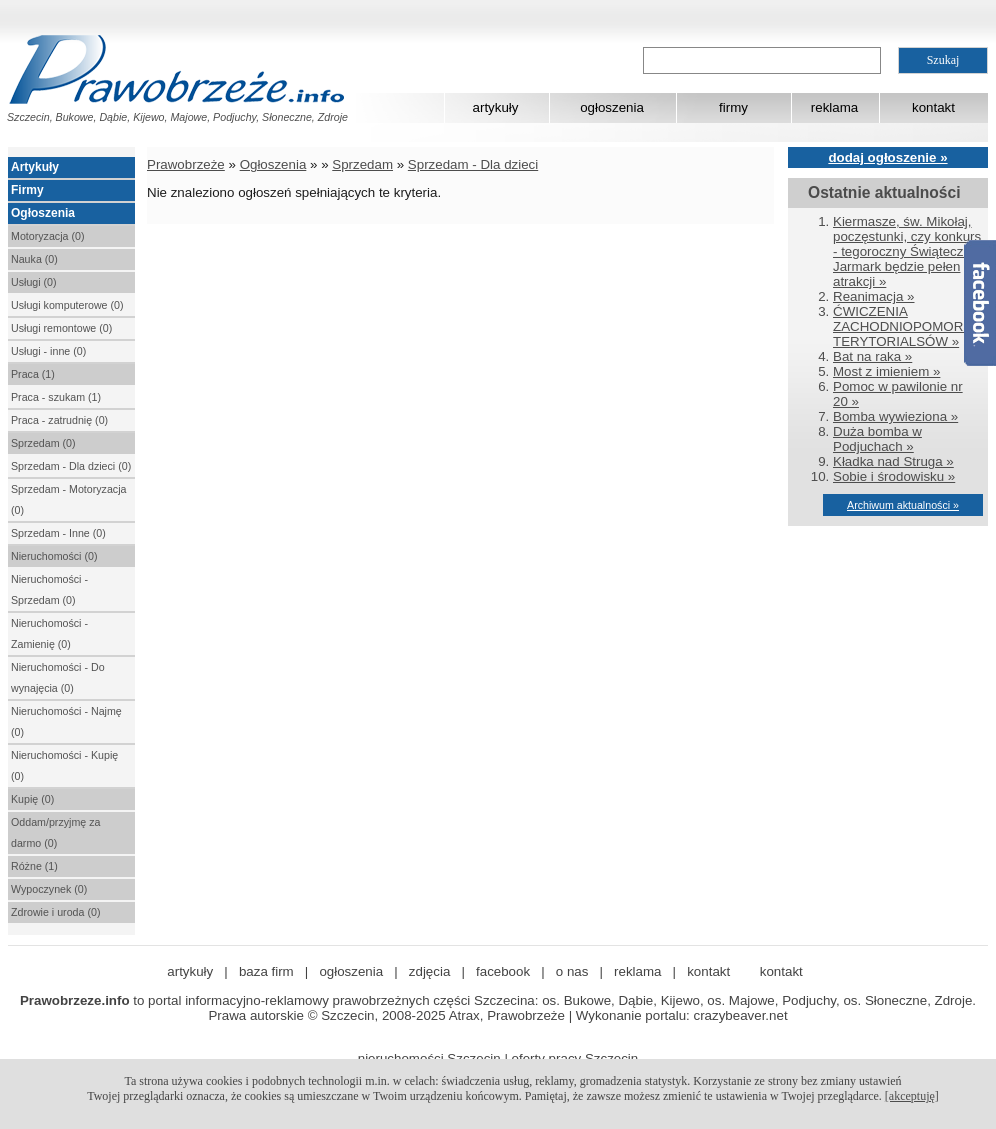  What do you see at coordinates (49, 889) in the screenshot?
I see `Wypoczynek (0)` at bounding box center [49, 889].